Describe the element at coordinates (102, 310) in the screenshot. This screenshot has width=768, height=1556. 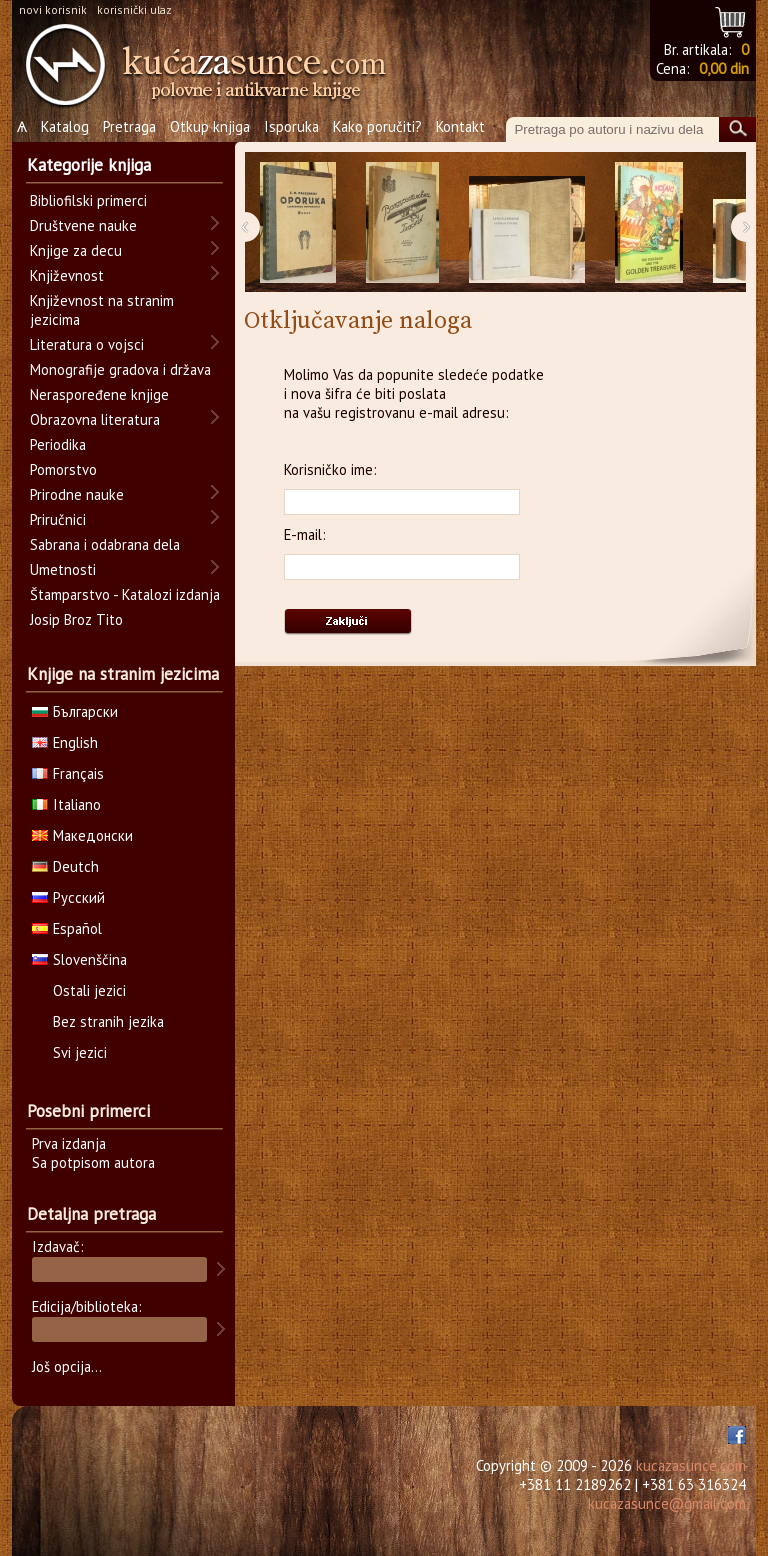
I see `Književnost na stranim jezicima` at that location.